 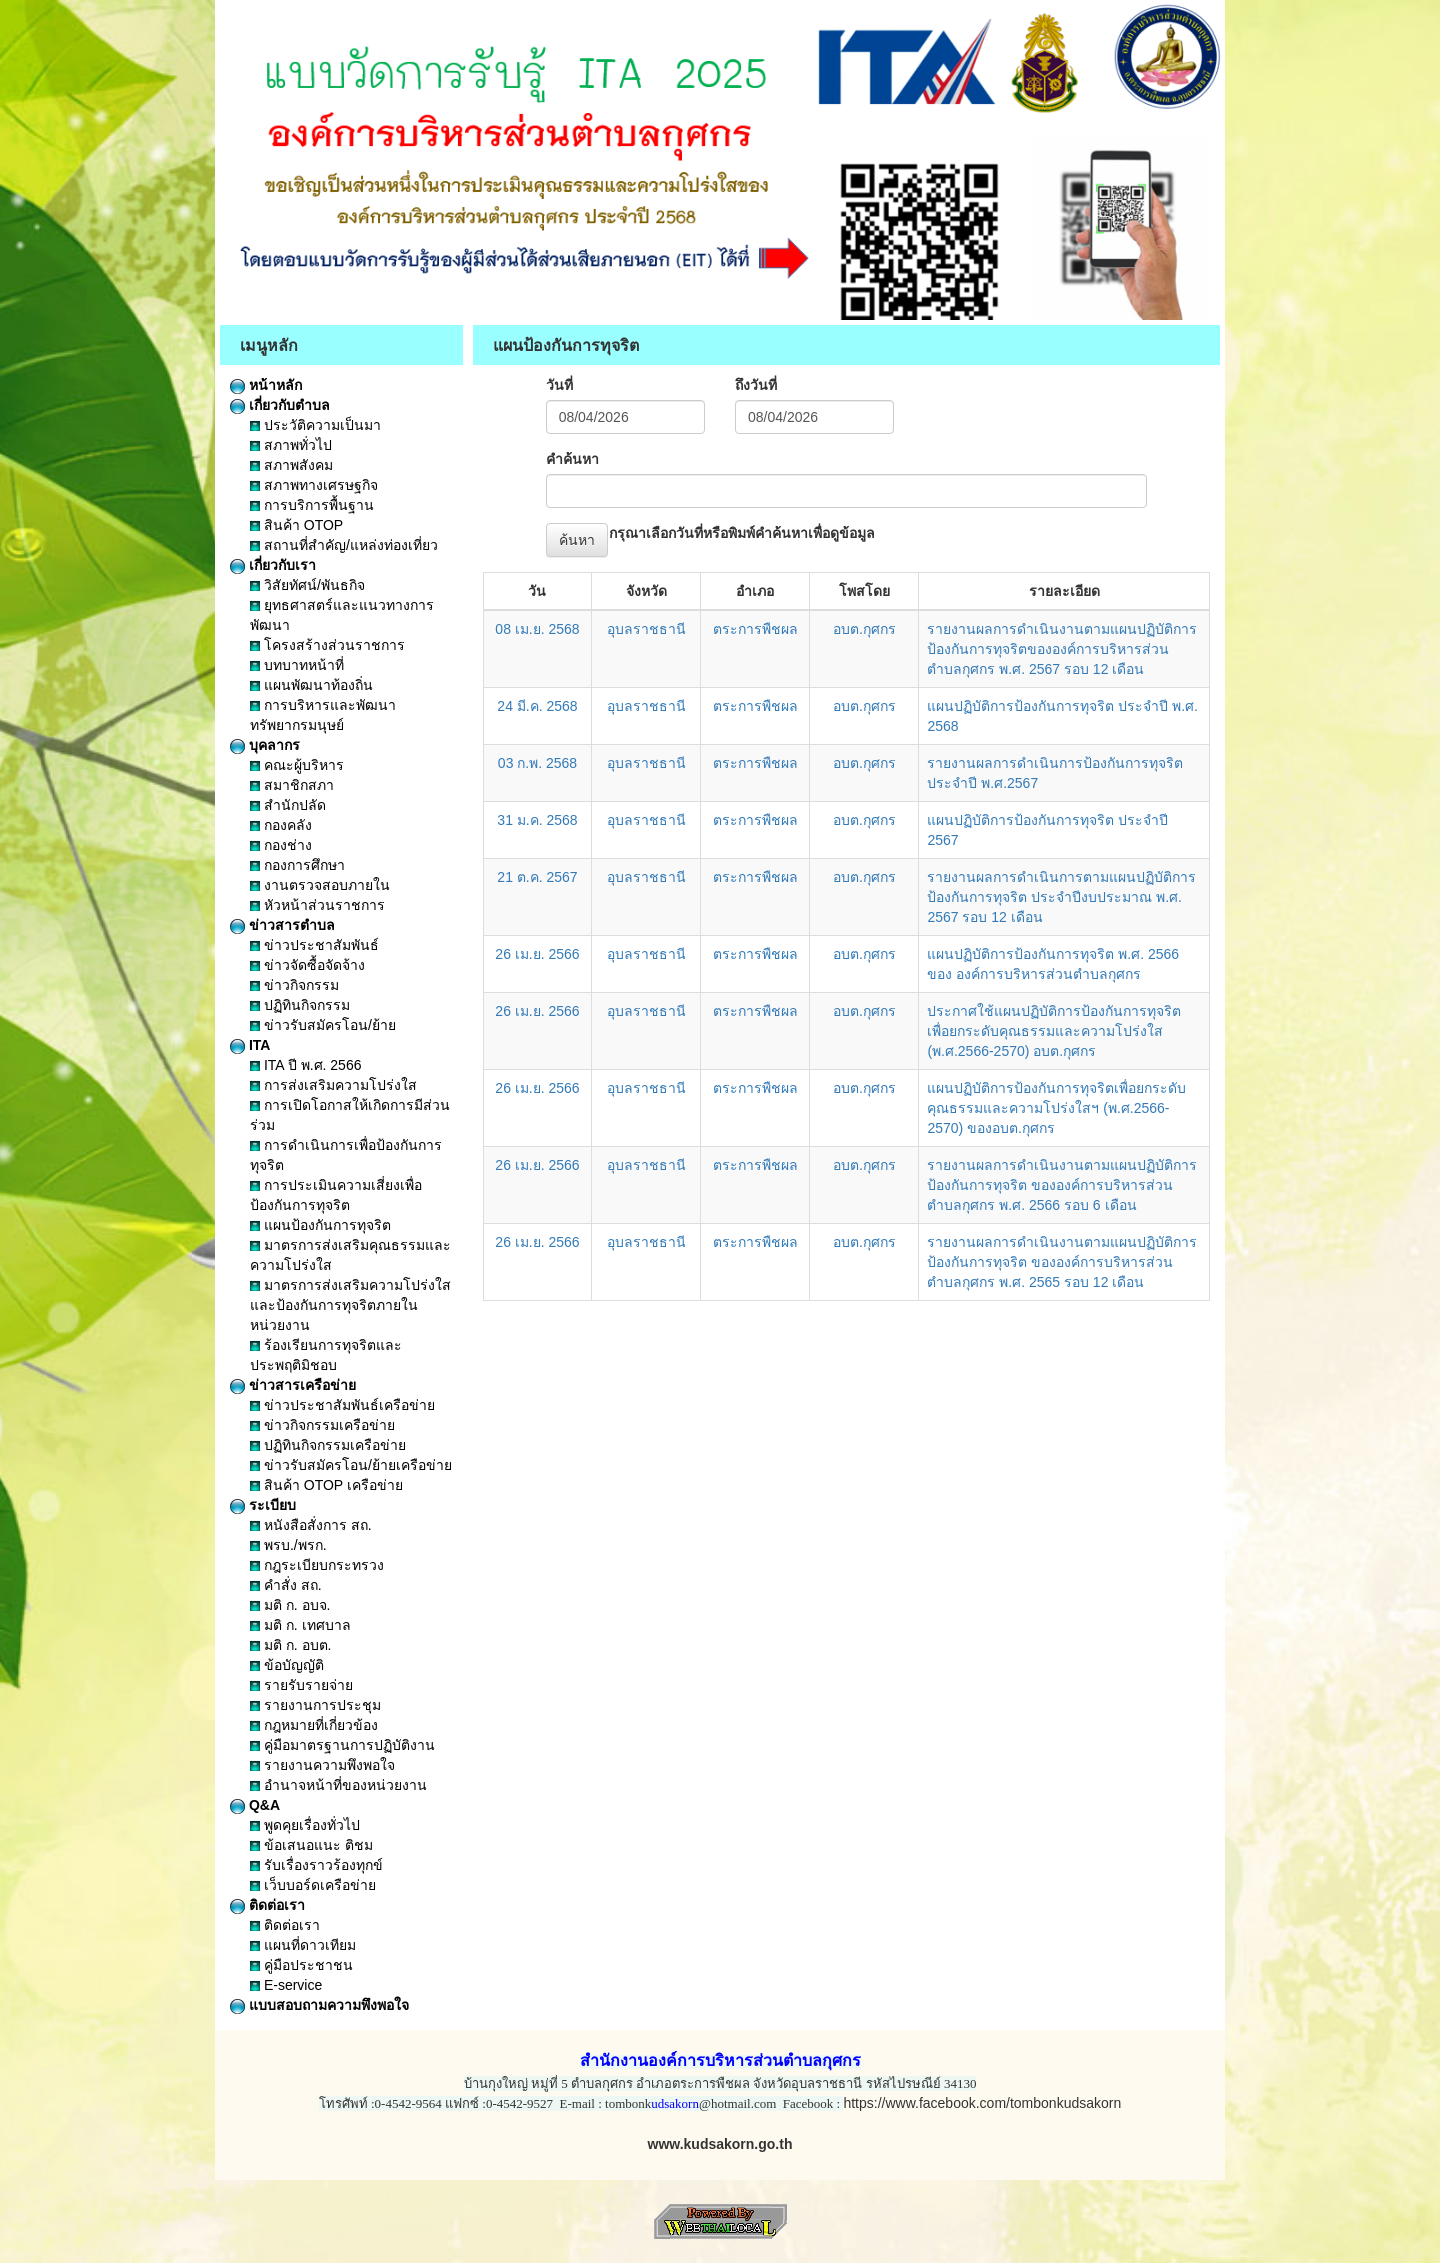 I want to click on ข่าวรับสมัครโอน/ย้ายเครือข่าย, so click(x=351, y=1465).